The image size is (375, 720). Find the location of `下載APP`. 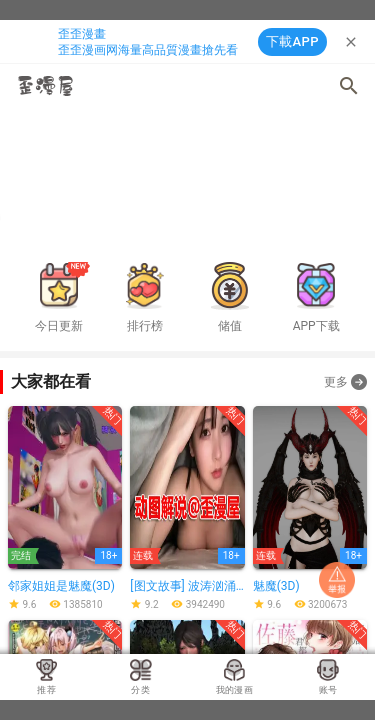

下載APP is located at coordinates (292, 41).